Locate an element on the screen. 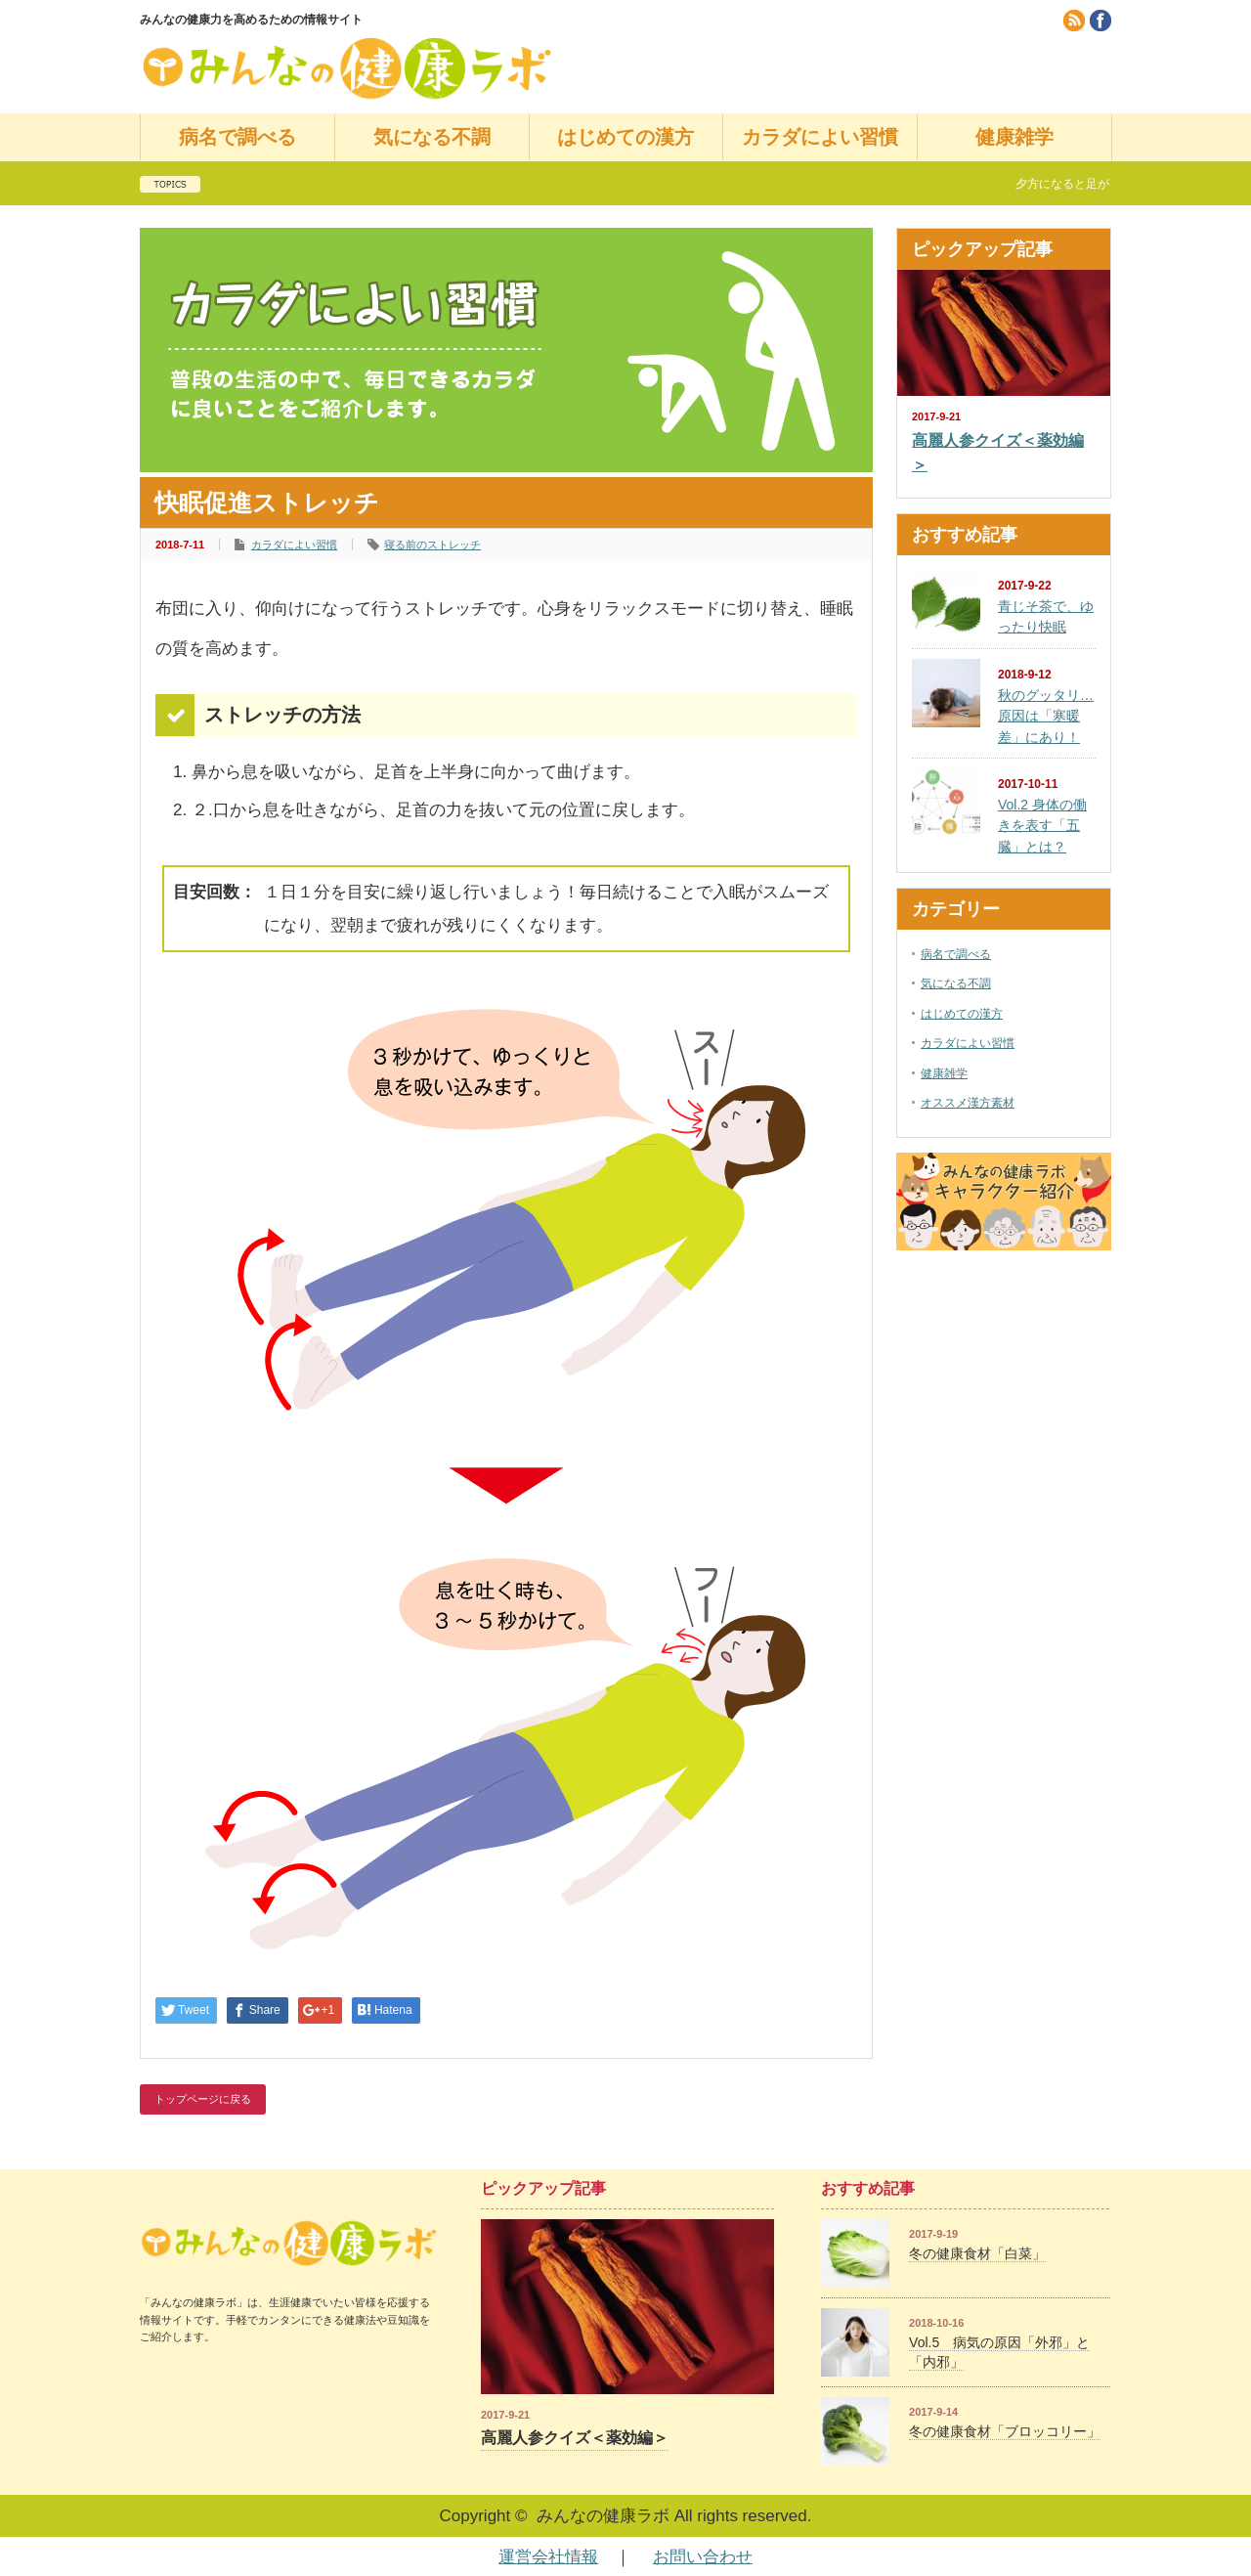  病名で調べる is located at coordinates (237, 137).